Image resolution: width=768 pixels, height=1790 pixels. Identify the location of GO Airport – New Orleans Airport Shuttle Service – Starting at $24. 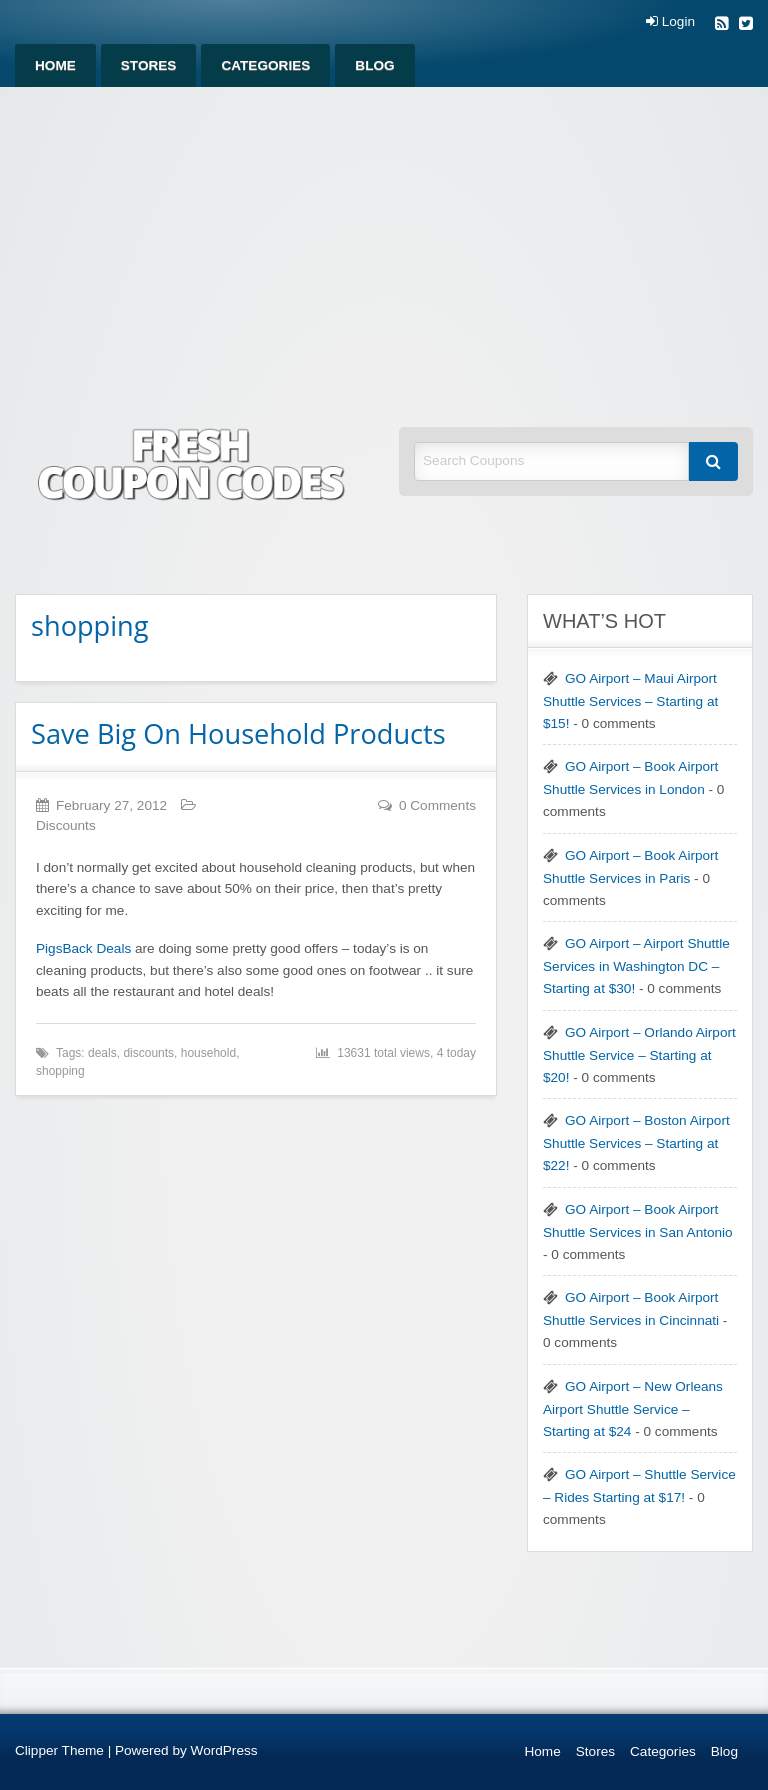
(633, 1409).